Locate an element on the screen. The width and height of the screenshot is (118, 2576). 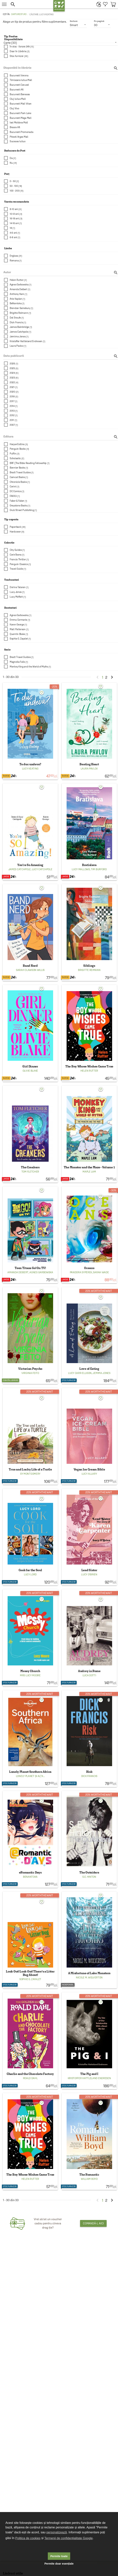
Permite toate [button] is located at coordinates (59, 2556).